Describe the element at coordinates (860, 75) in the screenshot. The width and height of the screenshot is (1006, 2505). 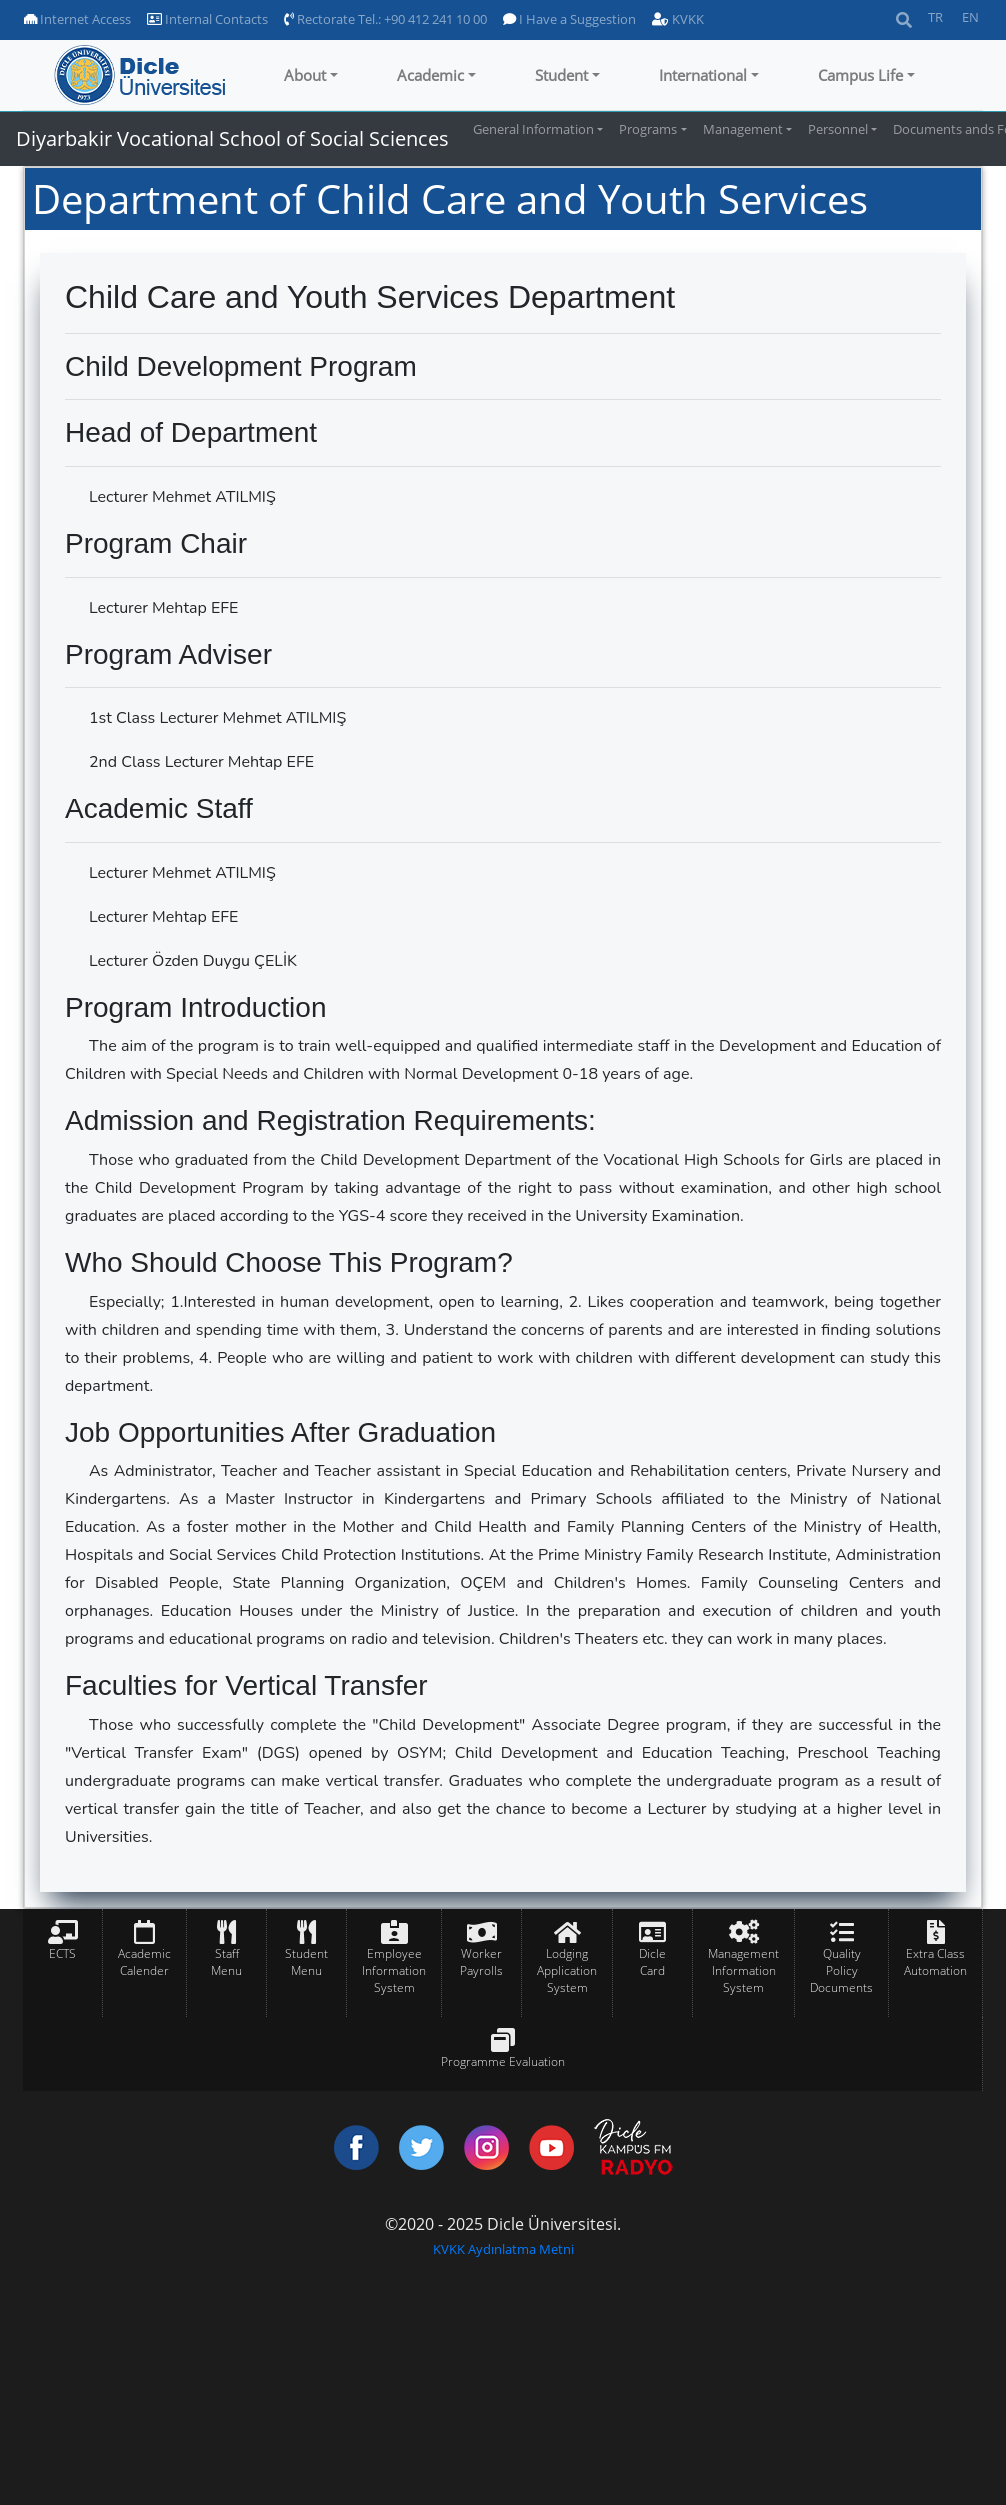
I see `Campus Life` at that location.